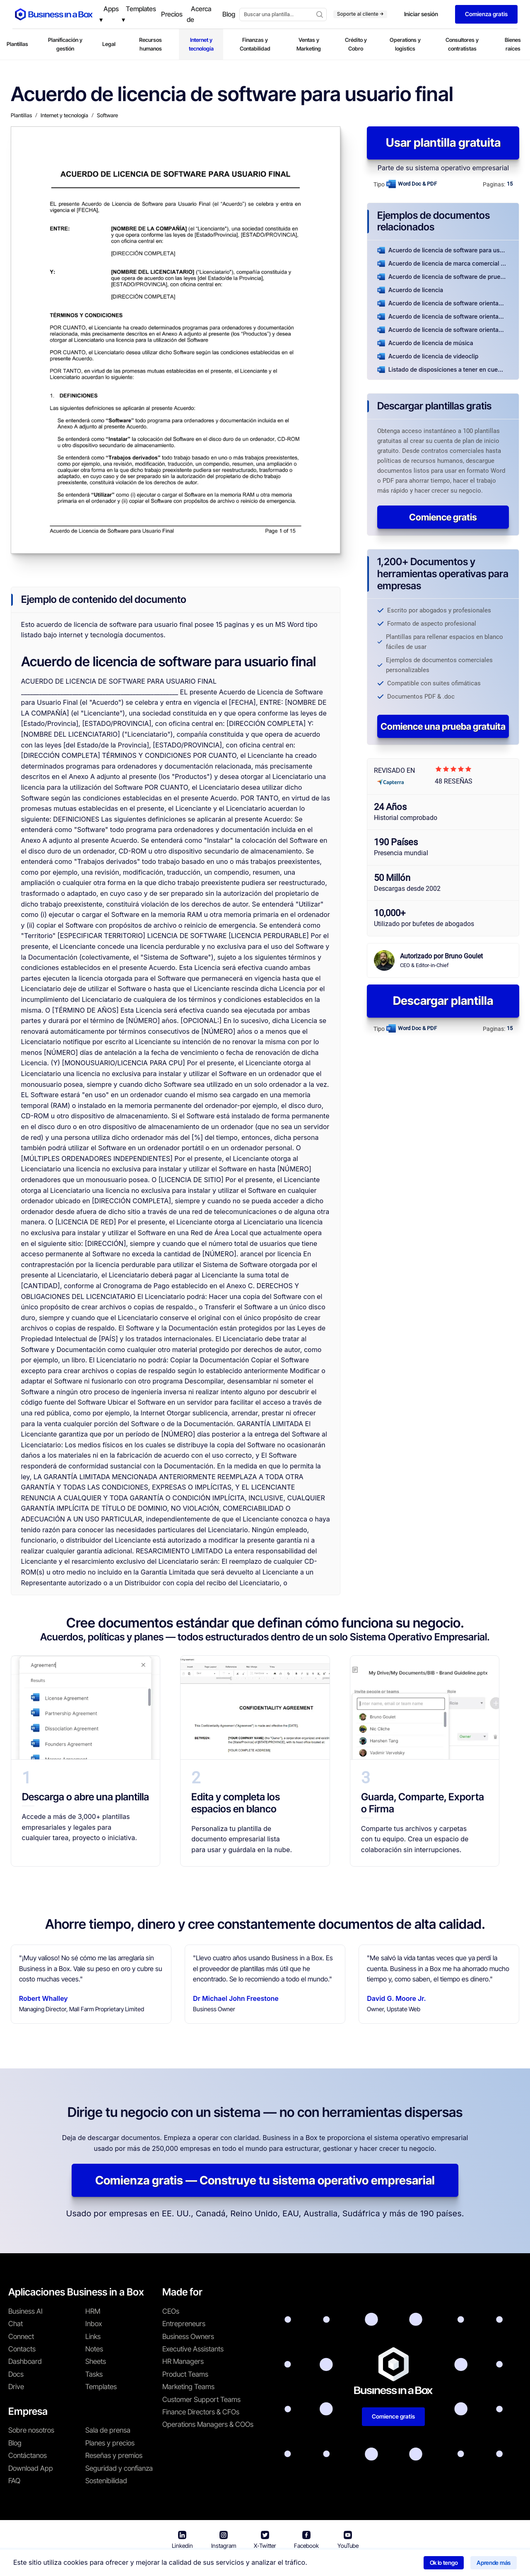 The height and width of the screenshot is (2576, 530). Describe the element at coordinates (201, 44) in the screenshot. I see `Internet y tecnología` at that location.